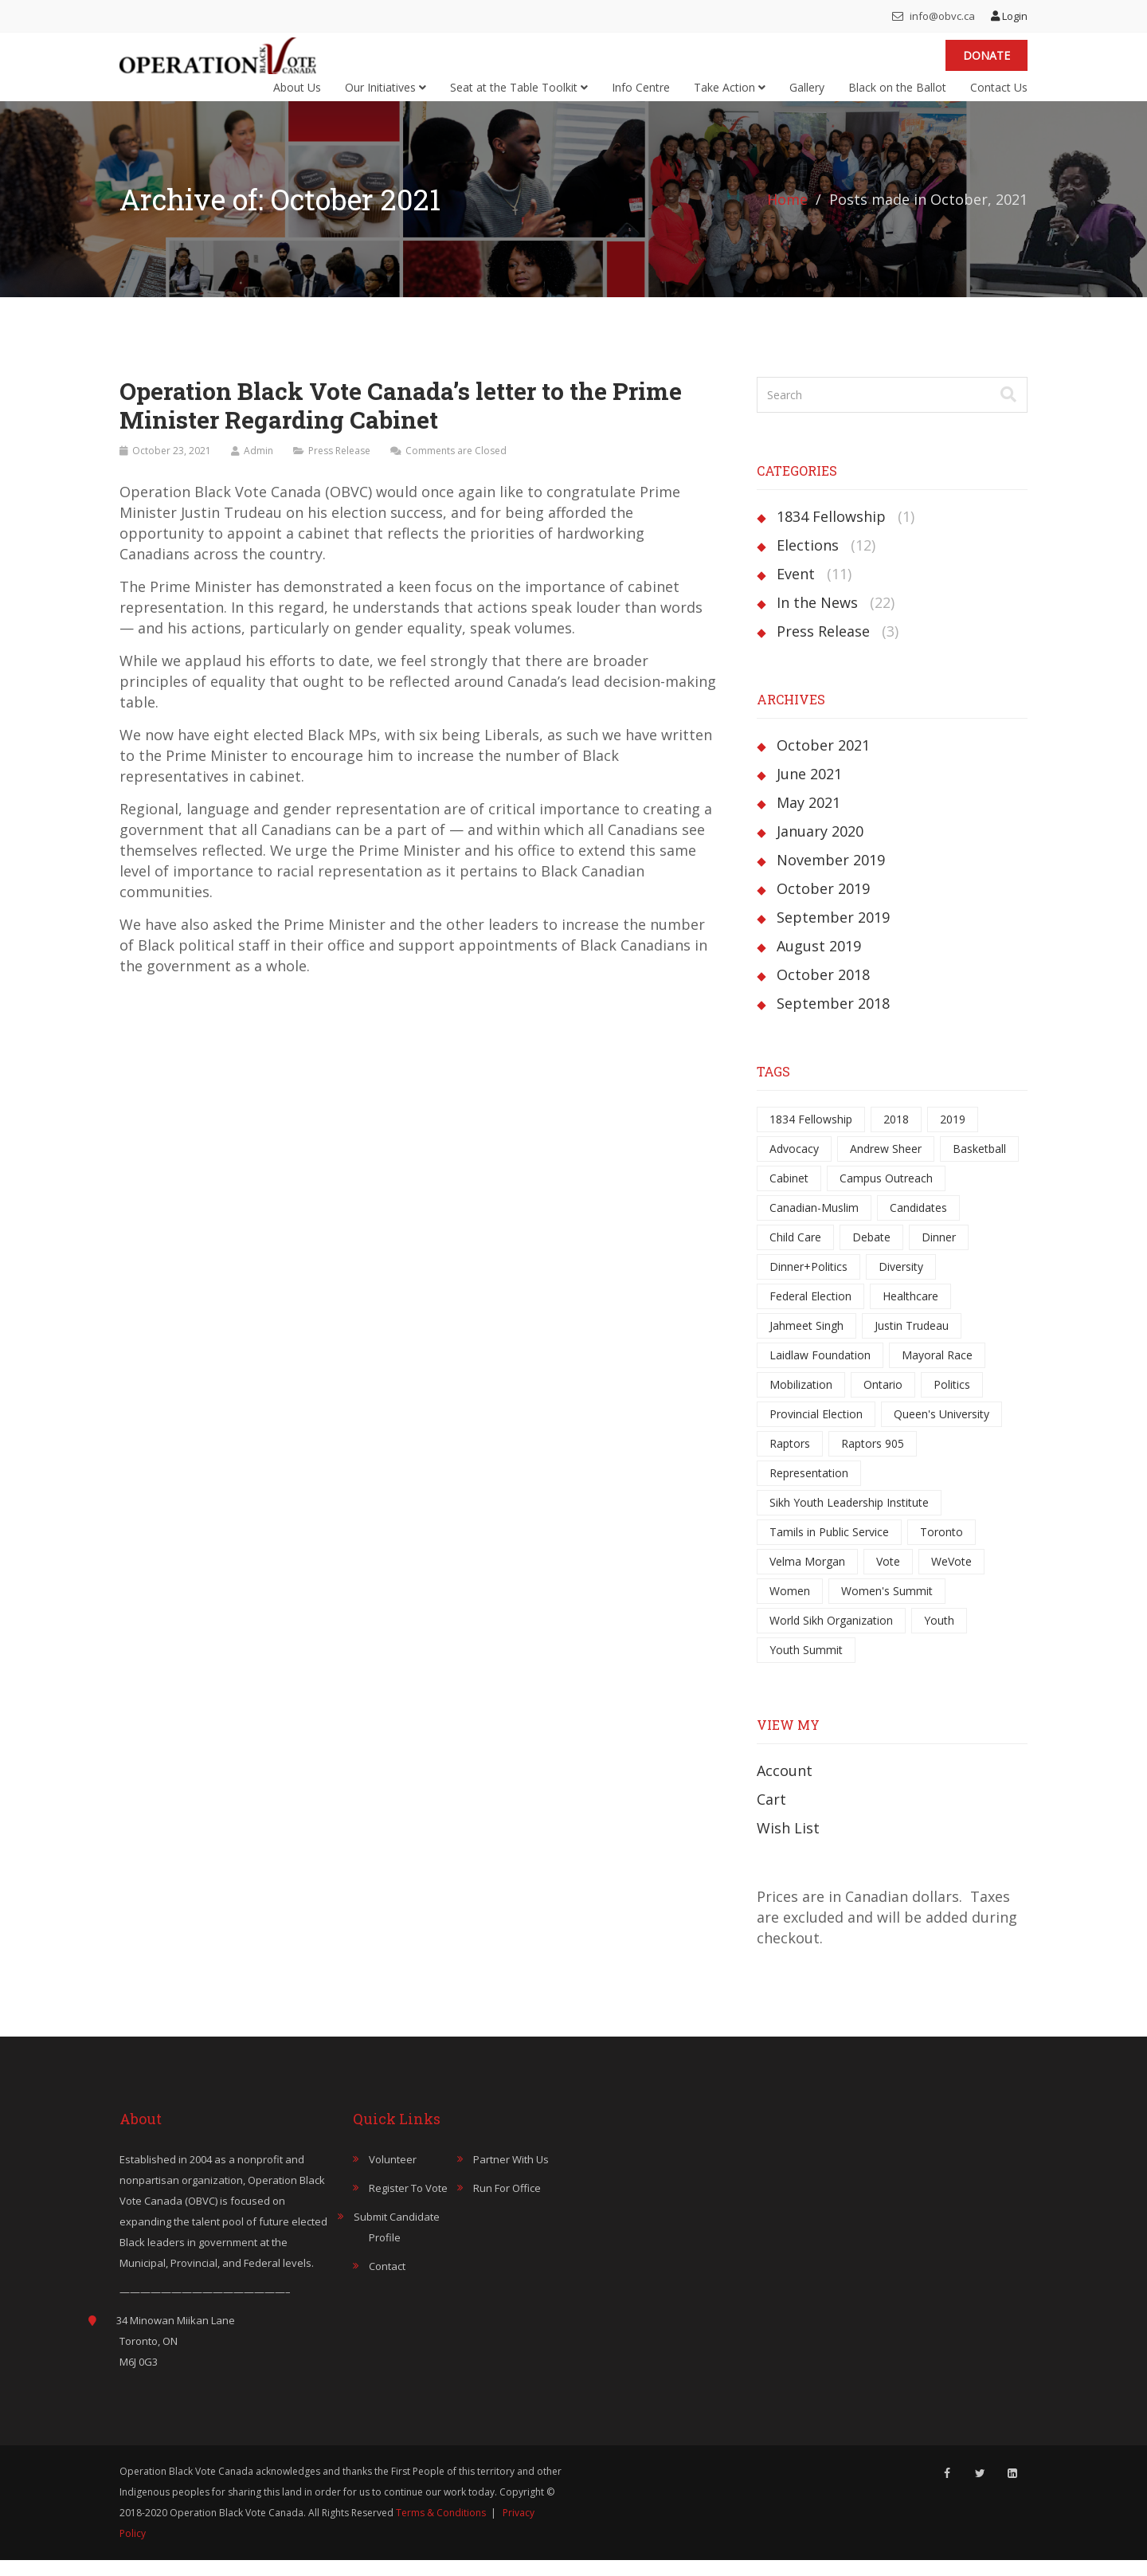 This screenshot has height=2576, width=1147. What do you see at coordinates (806, 95) in the screenshot?
I see `Gallery` at bounding box center [806, 95].